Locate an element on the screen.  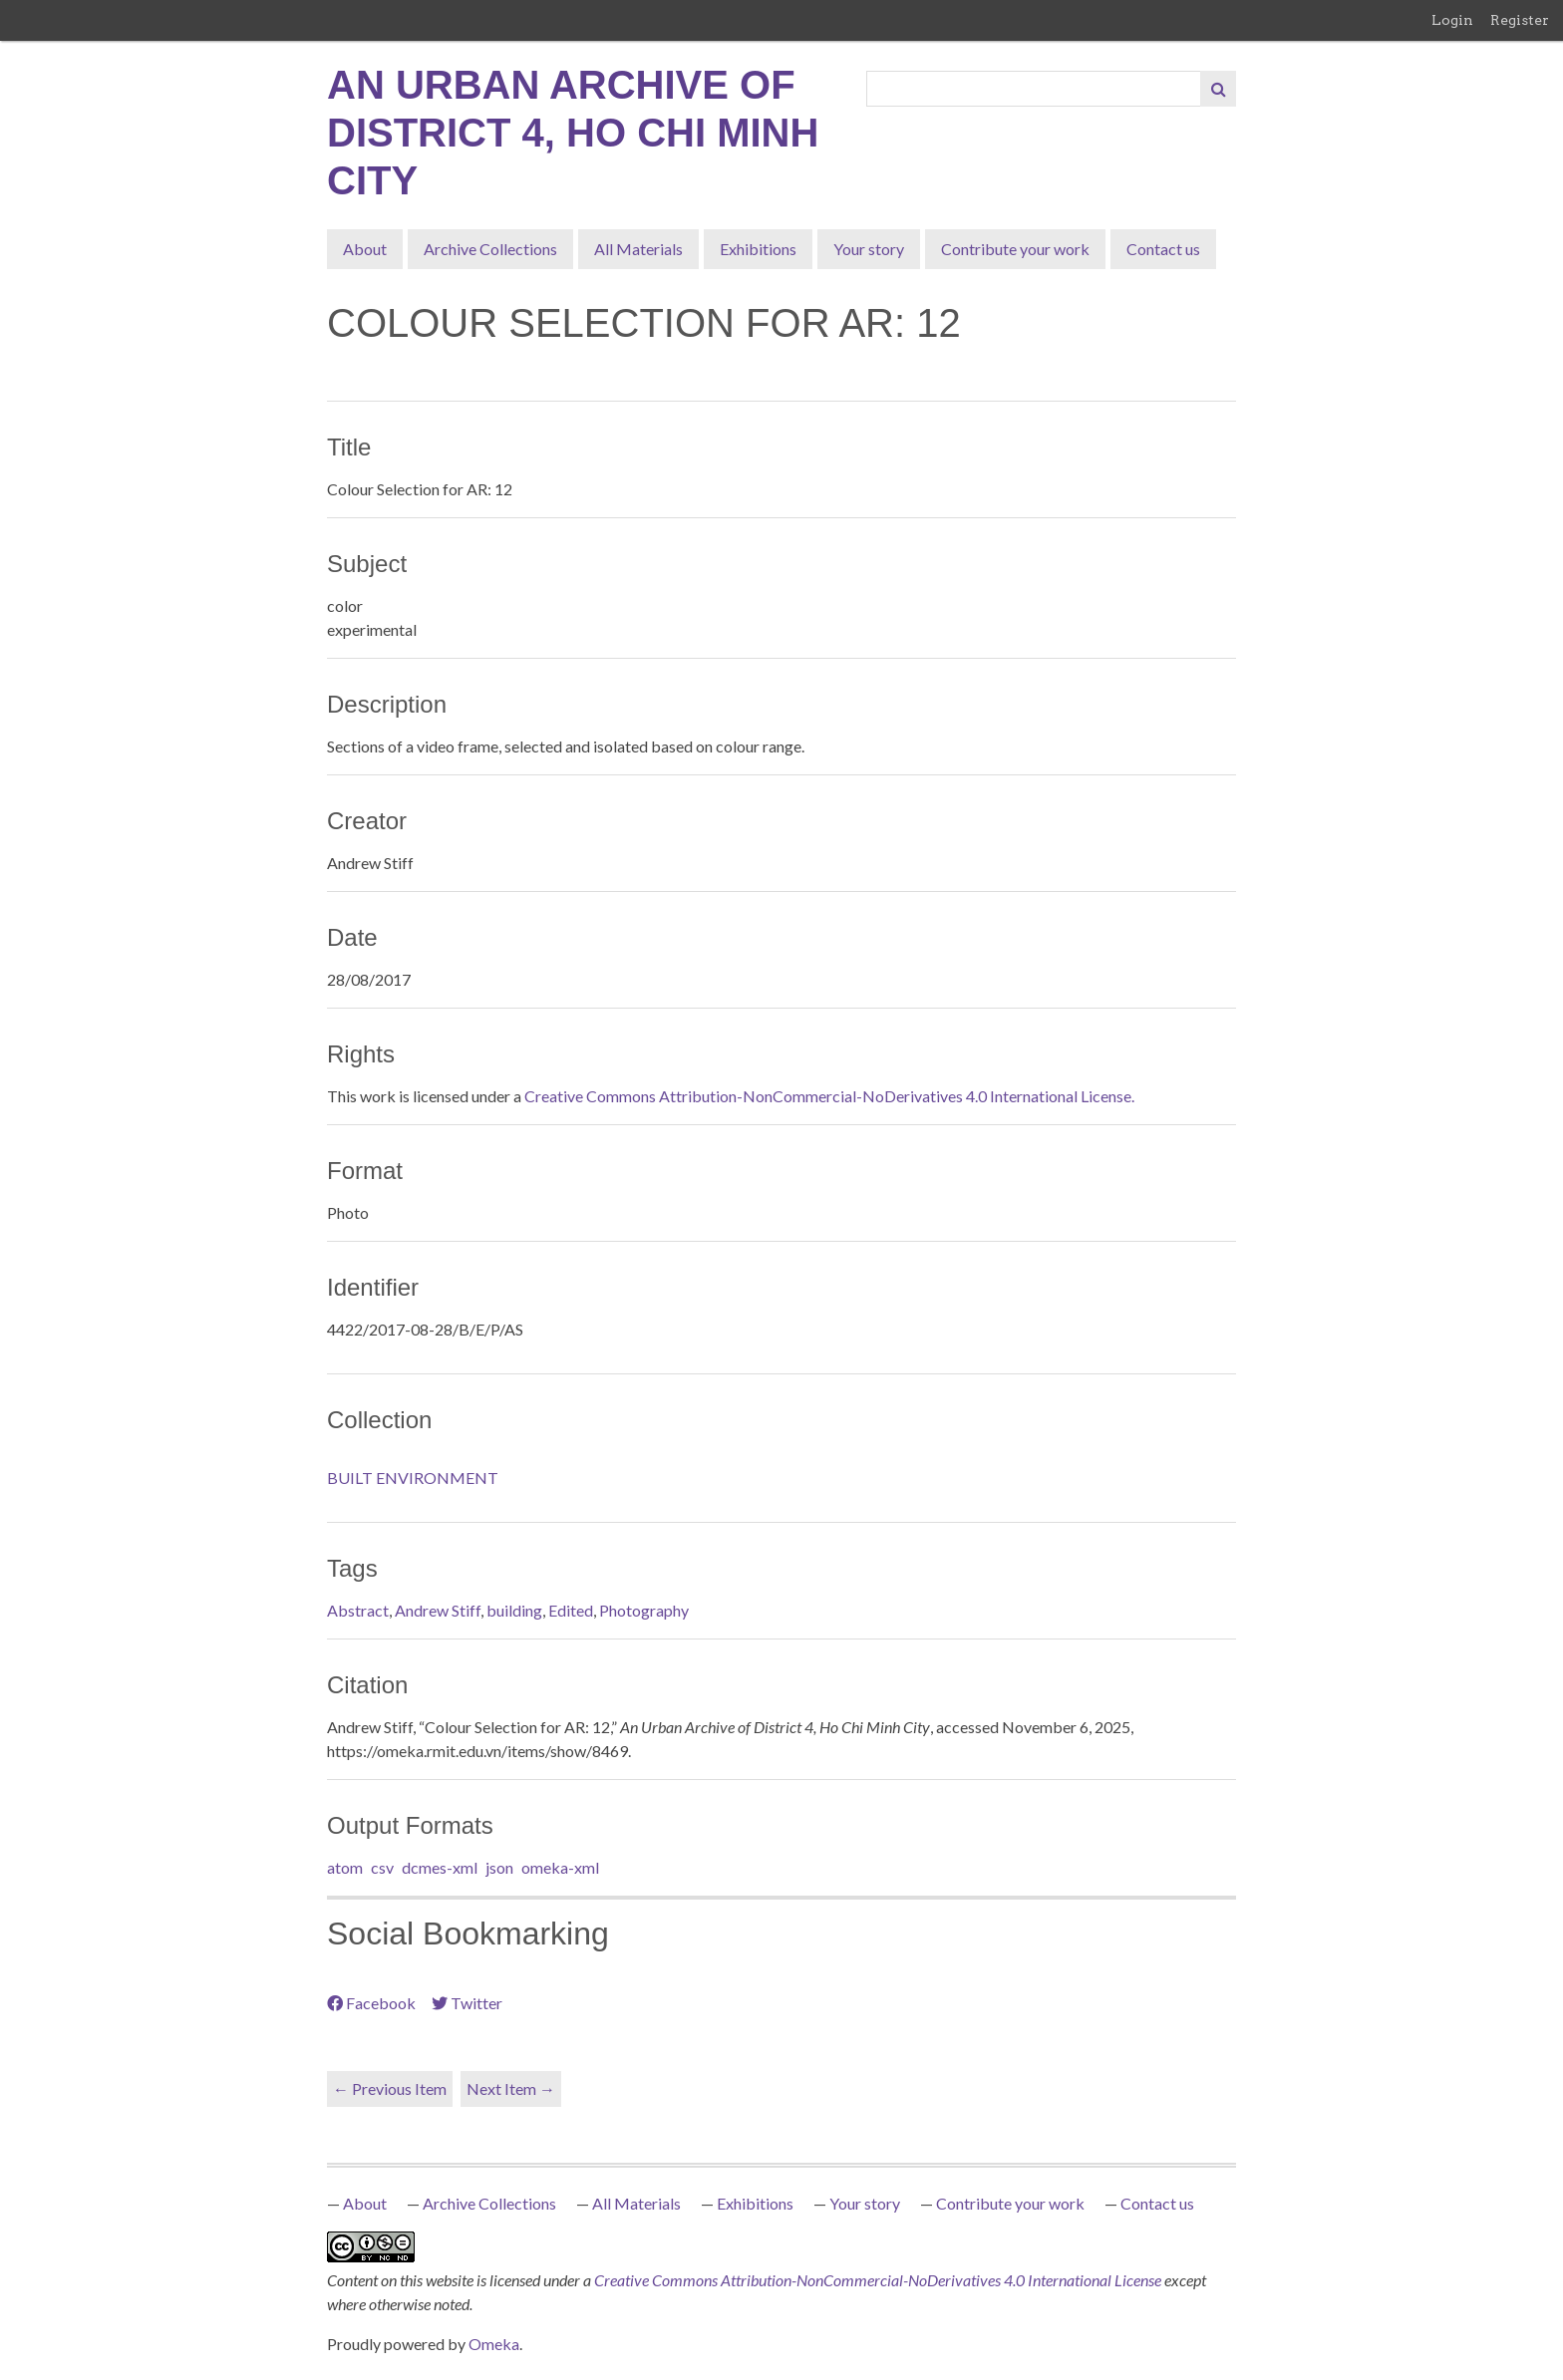
Photography is located at coordinates (644, 1610).